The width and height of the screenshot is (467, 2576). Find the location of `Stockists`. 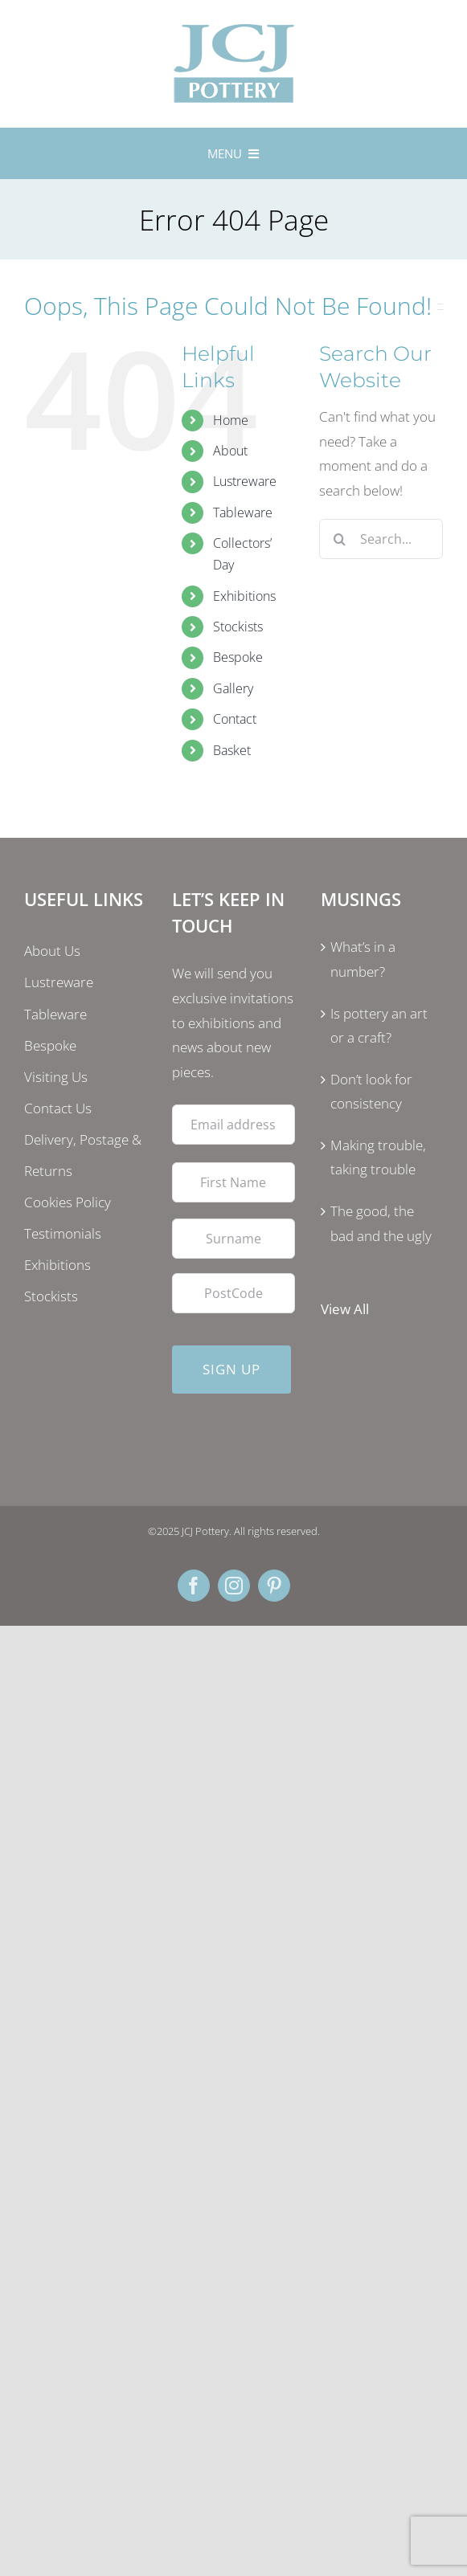

Stockists is located at coordinates (238, 626).